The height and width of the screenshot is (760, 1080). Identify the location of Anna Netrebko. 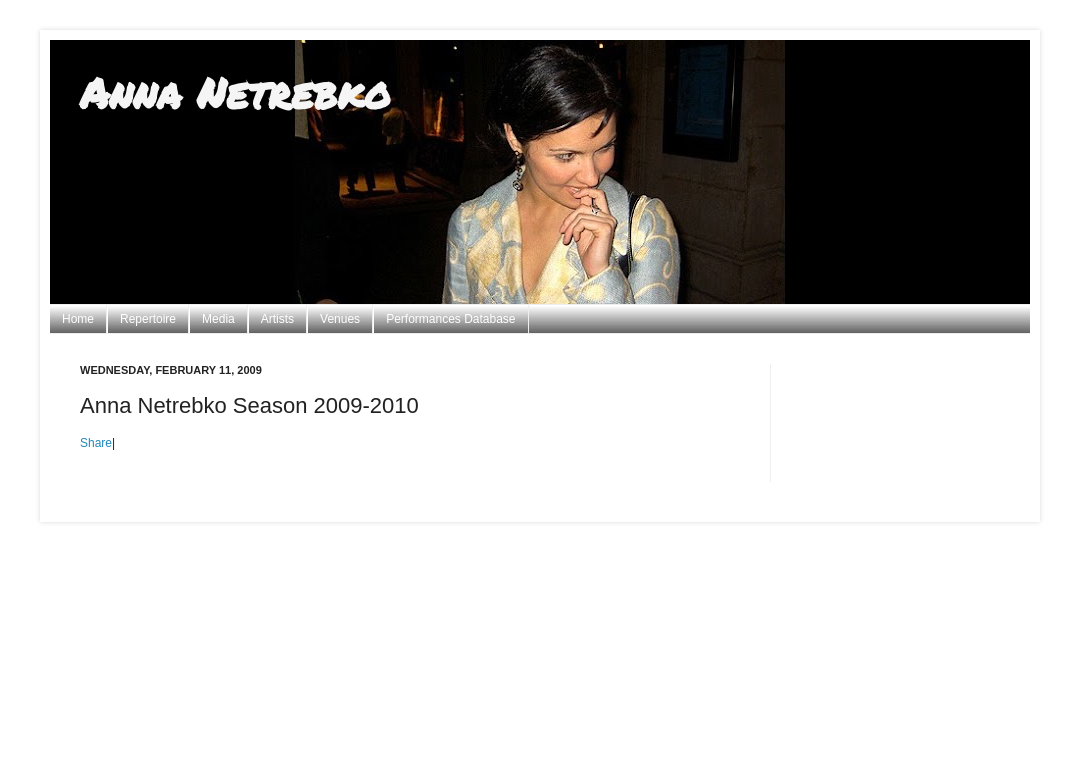
(235, 92).